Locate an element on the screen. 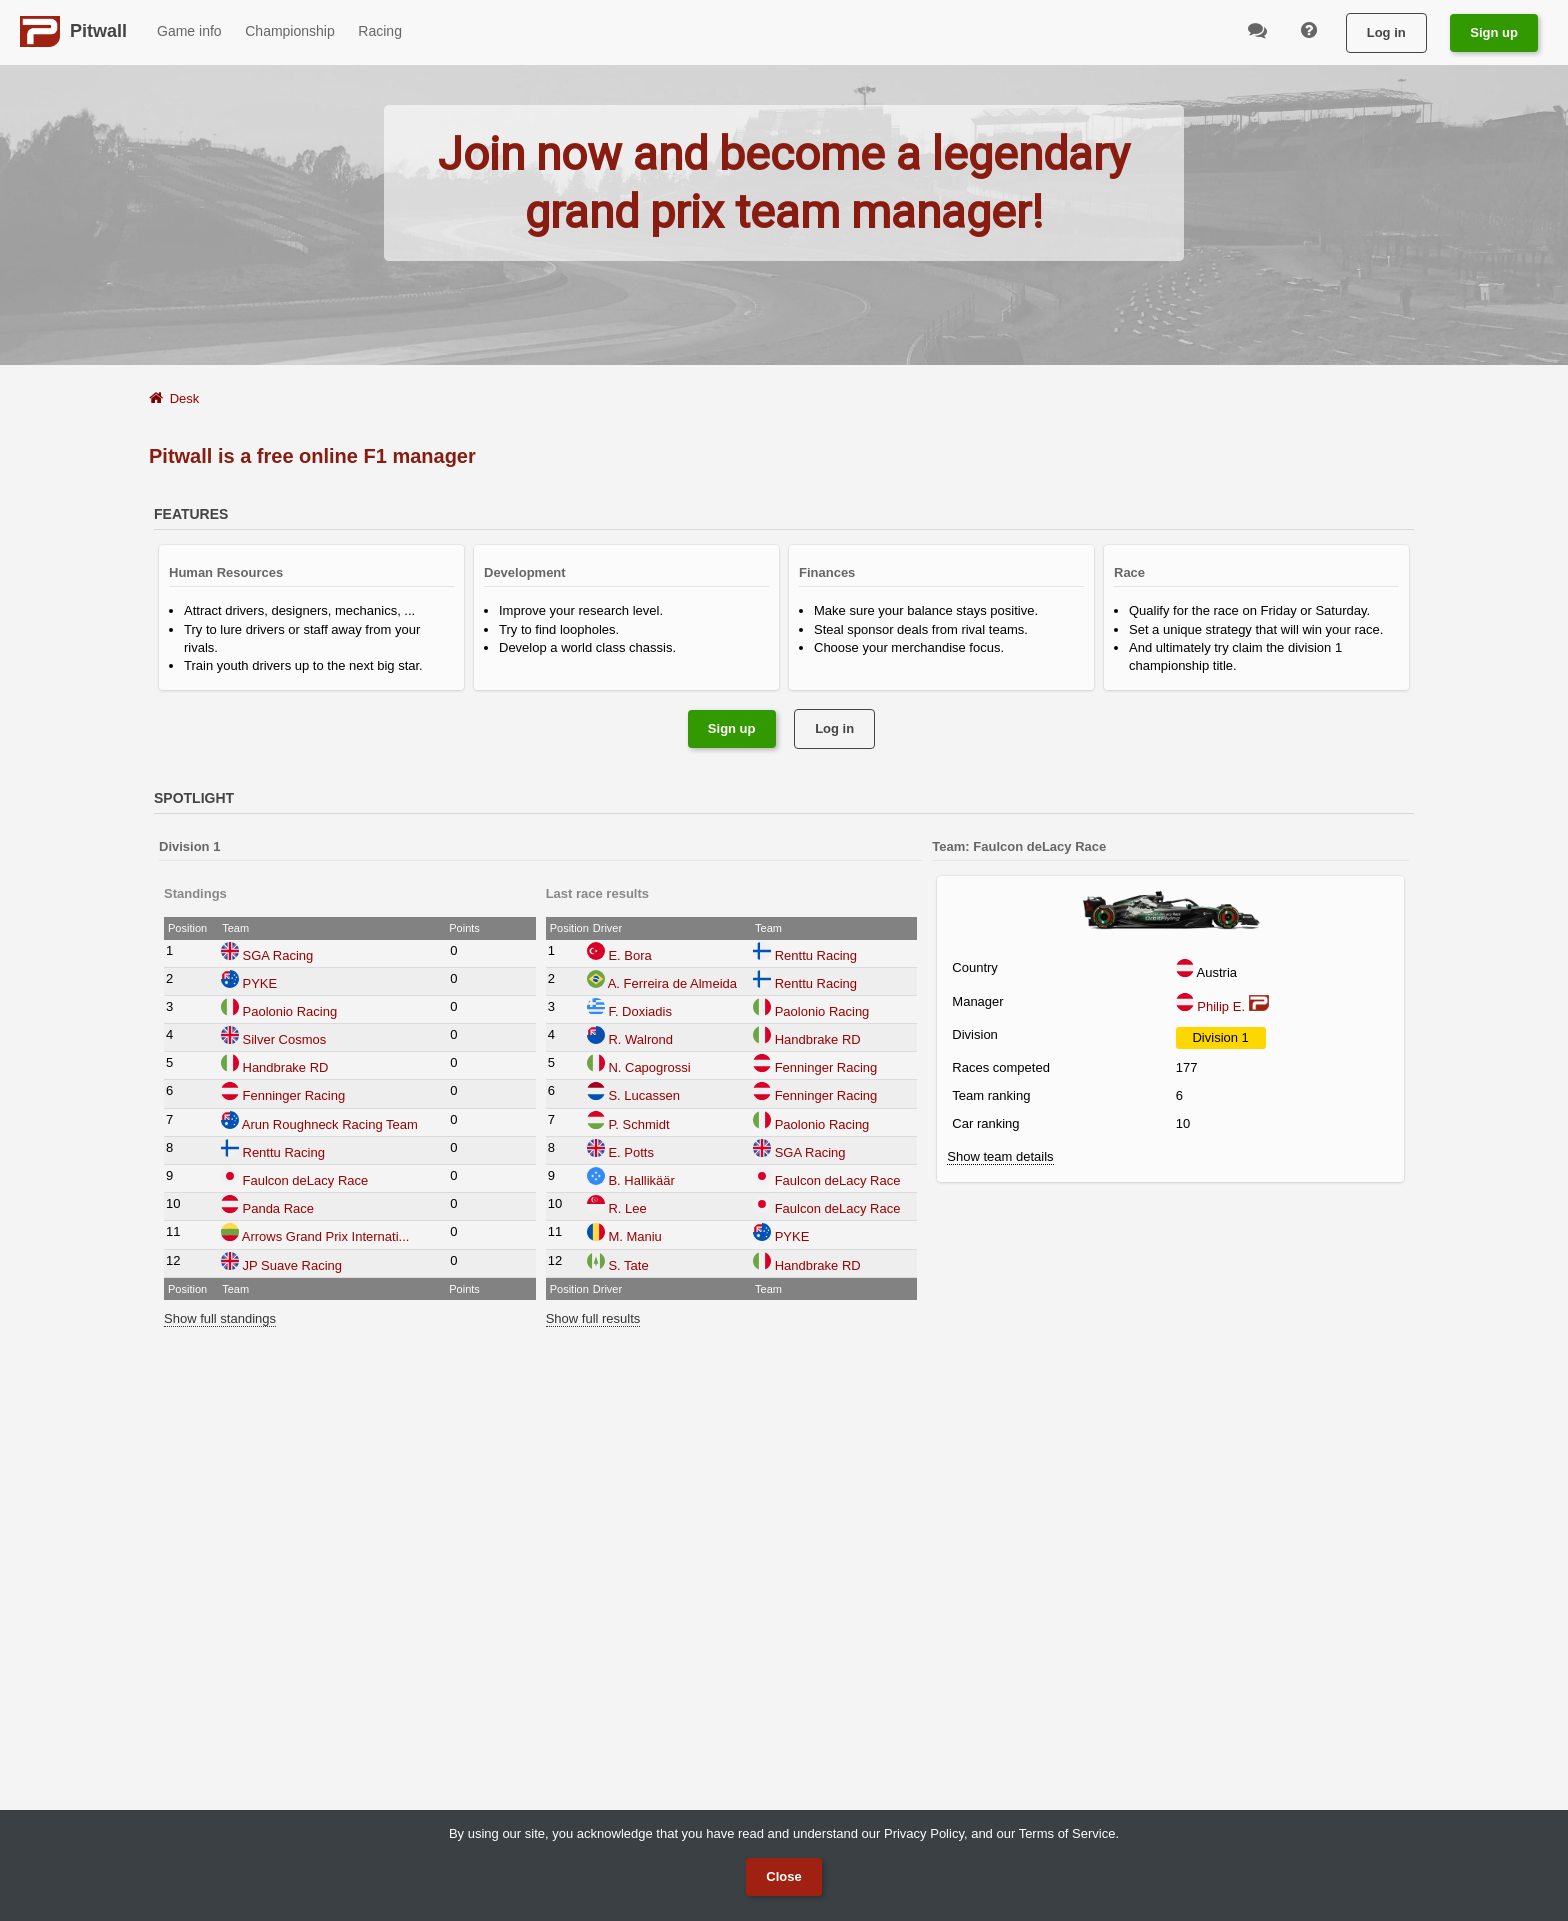 The width and height of the screenshot is (1568, 1921). Silver Cosmos is located at coordinates (285, 1039).